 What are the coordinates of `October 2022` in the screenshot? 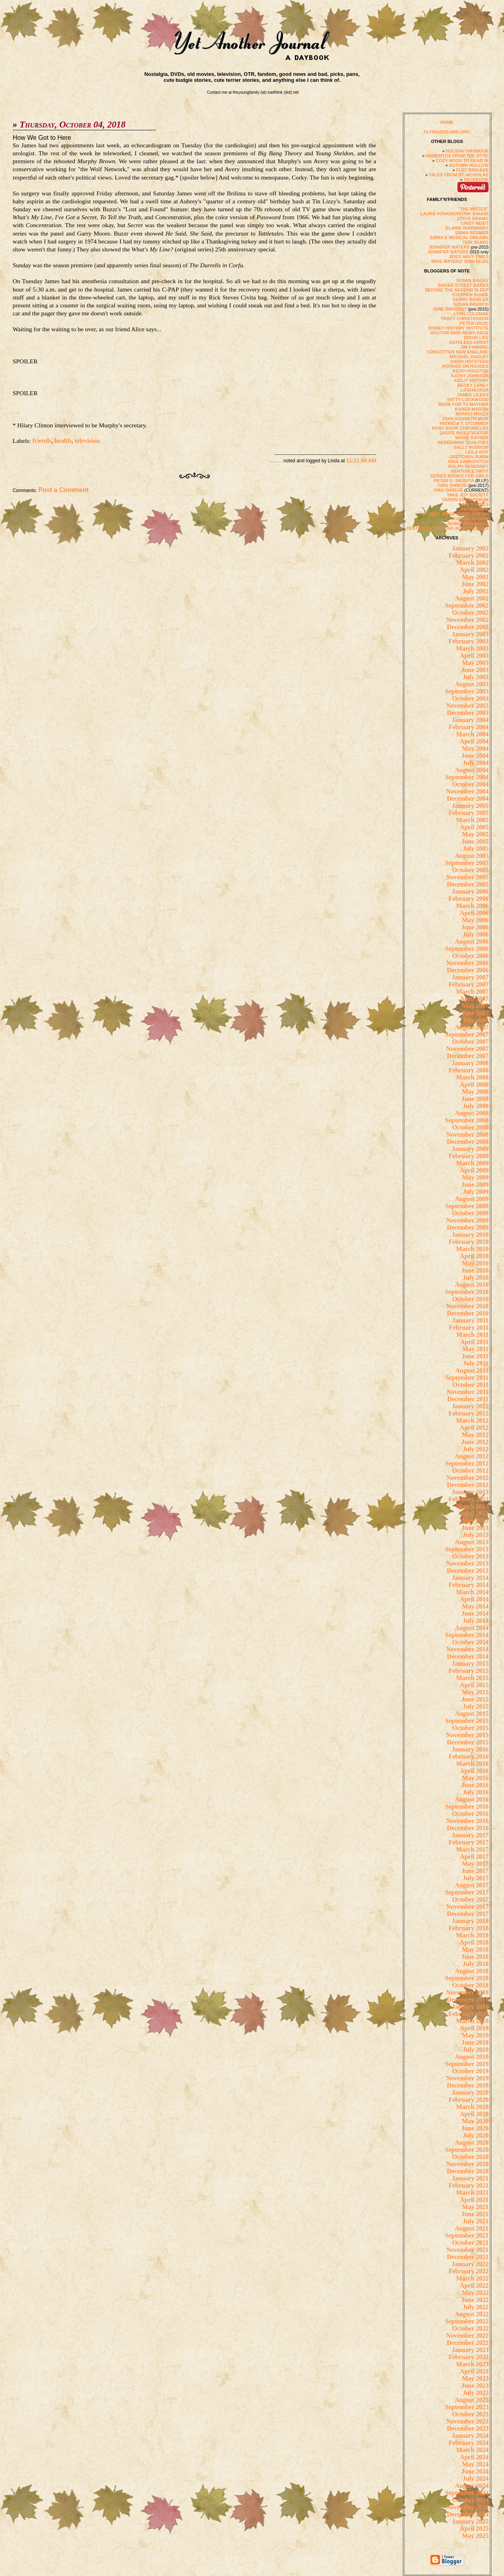 It's located at (470, 2328).